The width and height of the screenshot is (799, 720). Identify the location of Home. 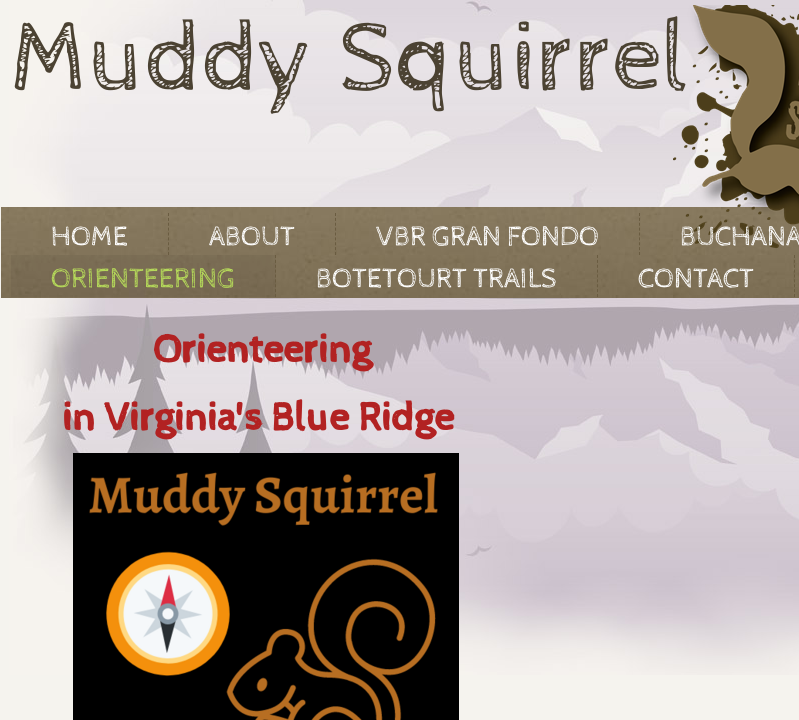
(89, 237).